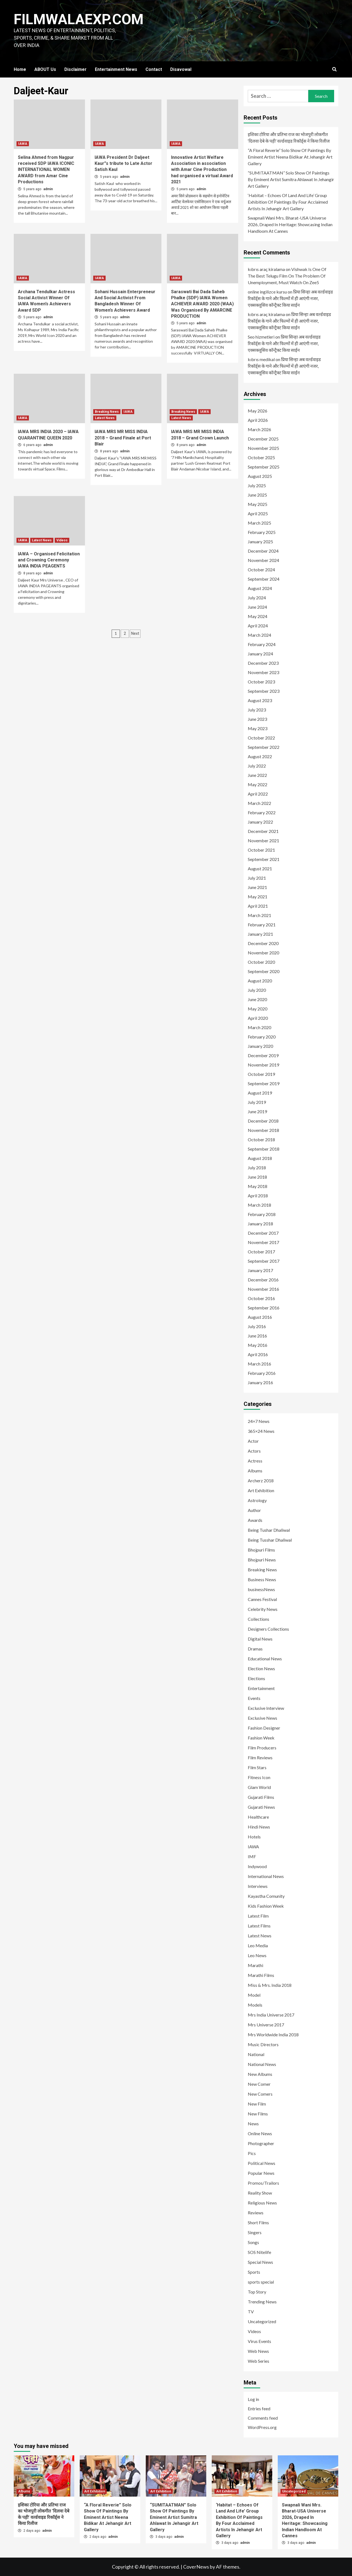 The width and height of the screenshot is (352, 2576). Describe the element at coordinates (257, 607) in the screenshot. I see `June 2024` at that location.